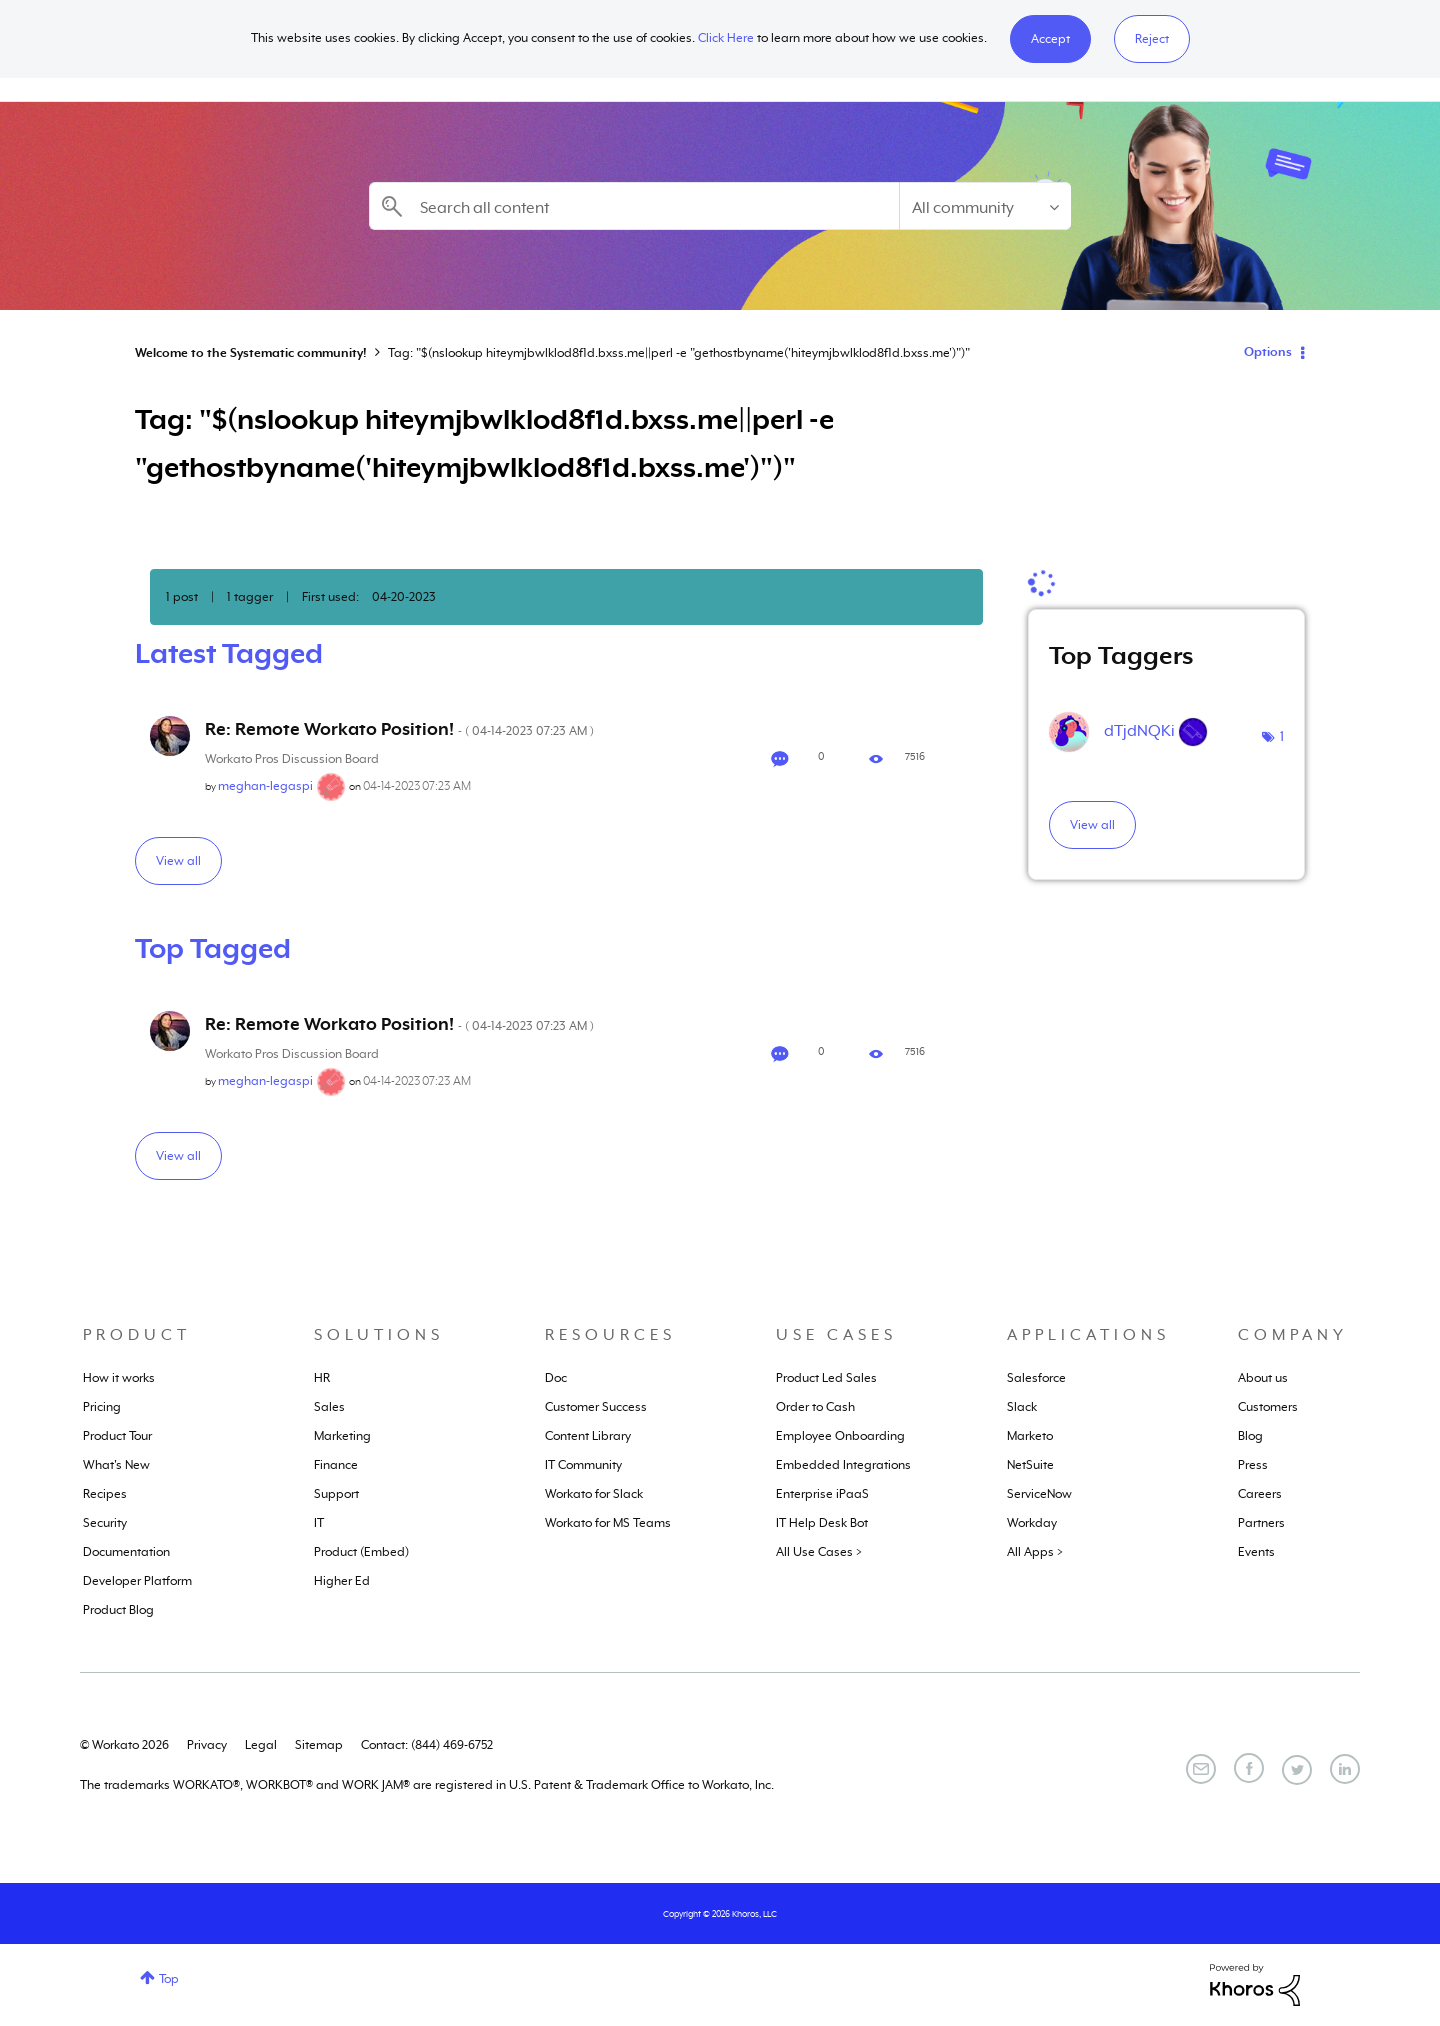  Describe the element at coordinates (1032, 1523) in the screenshot. I see `Workday` at that location.